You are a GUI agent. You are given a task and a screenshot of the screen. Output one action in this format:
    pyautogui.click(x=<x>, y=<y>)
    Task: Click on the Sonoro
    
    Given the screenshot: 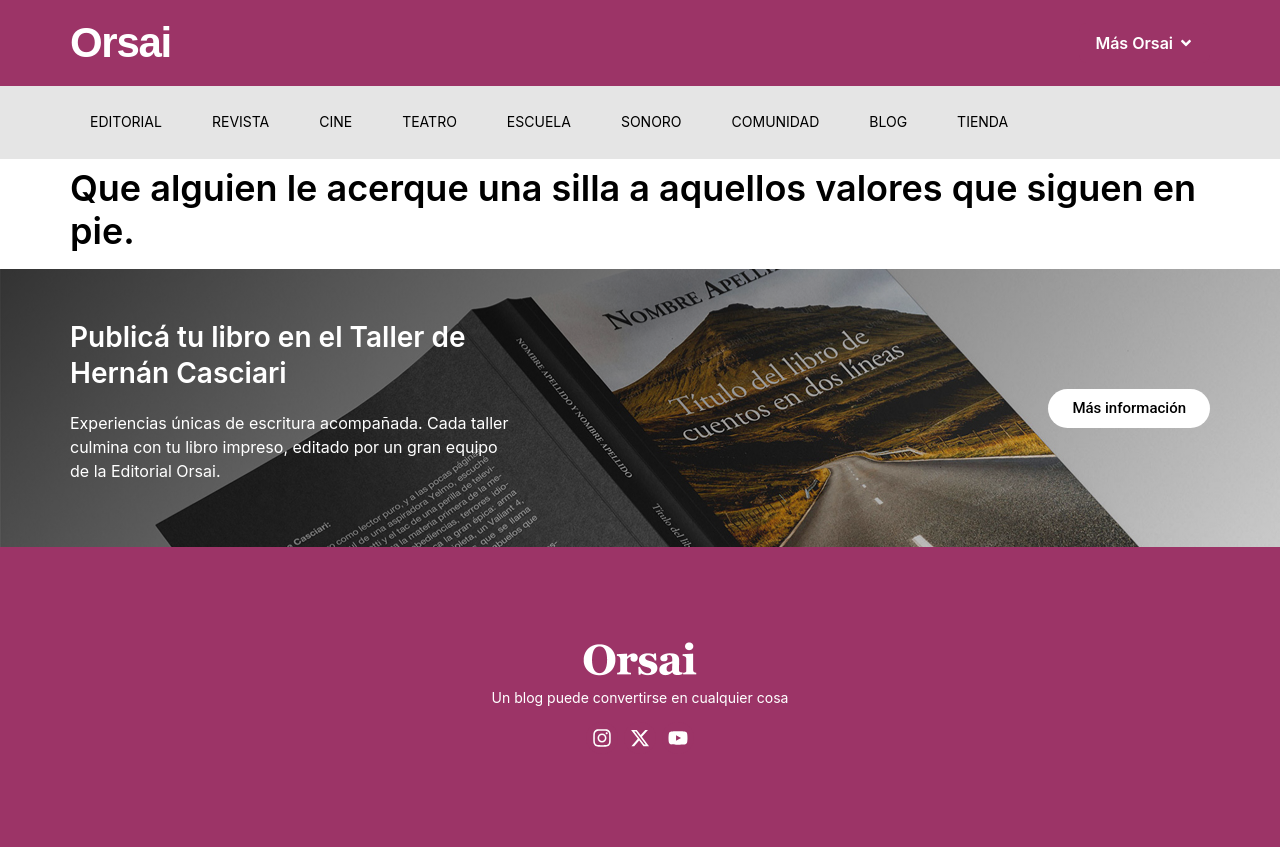 What is the action you would take?
    pyautogui.click(x=651, y=121)
    